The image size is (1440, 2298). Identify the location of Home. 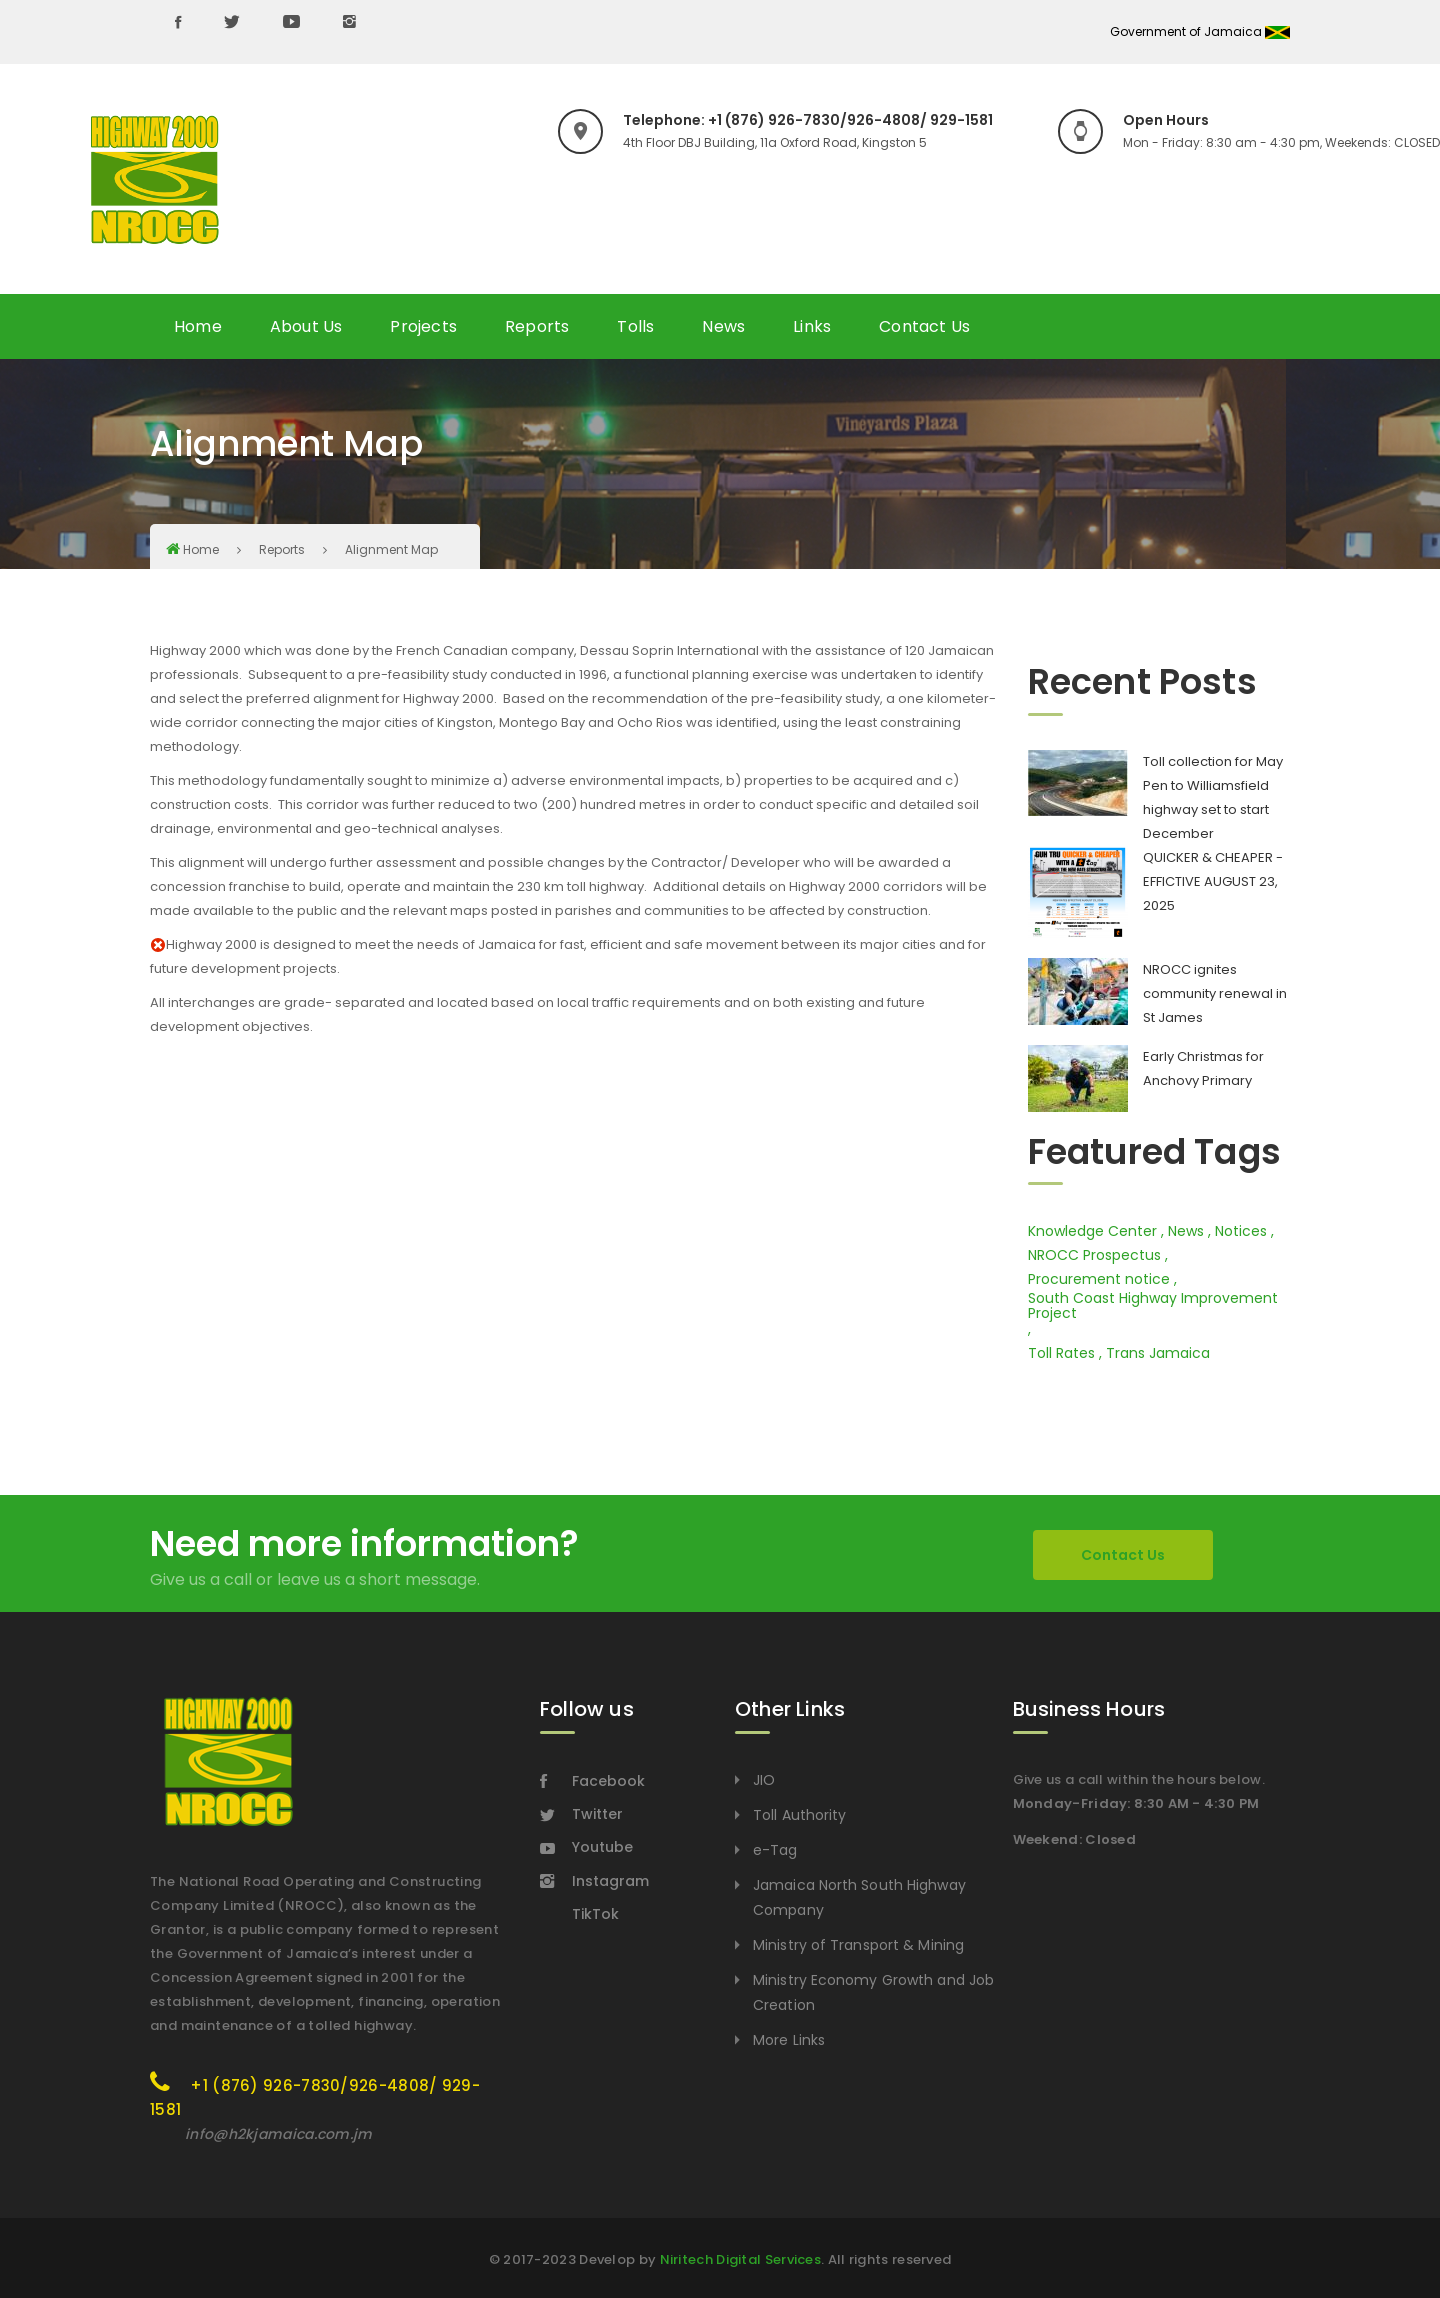
(198, 326).